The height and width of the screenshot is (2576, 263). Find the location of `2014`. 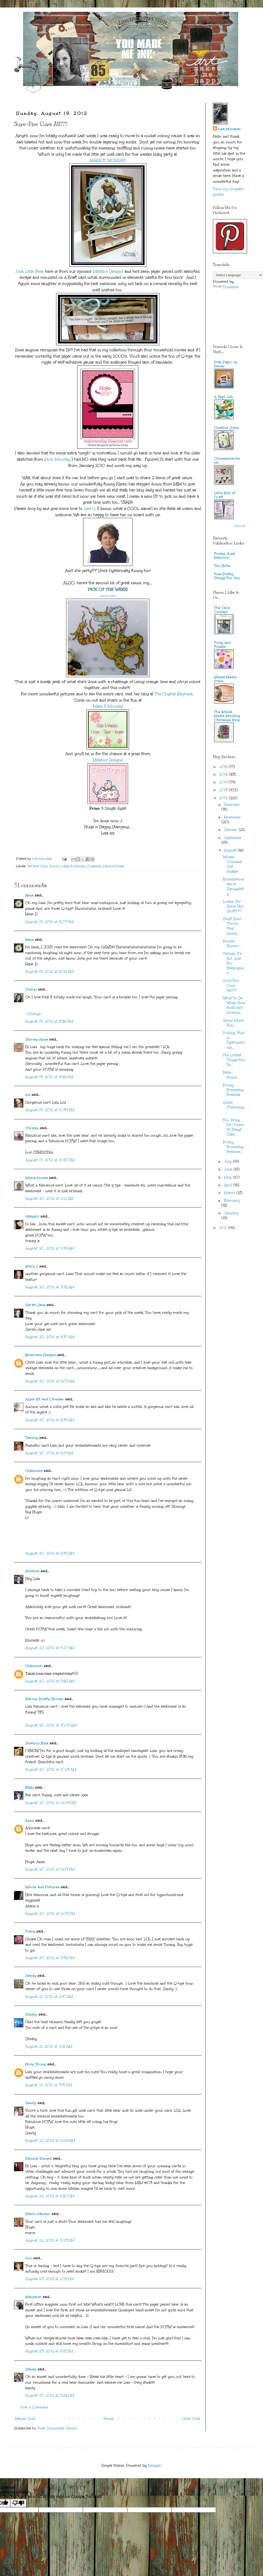

2014 is located at coordinates (224, 782).